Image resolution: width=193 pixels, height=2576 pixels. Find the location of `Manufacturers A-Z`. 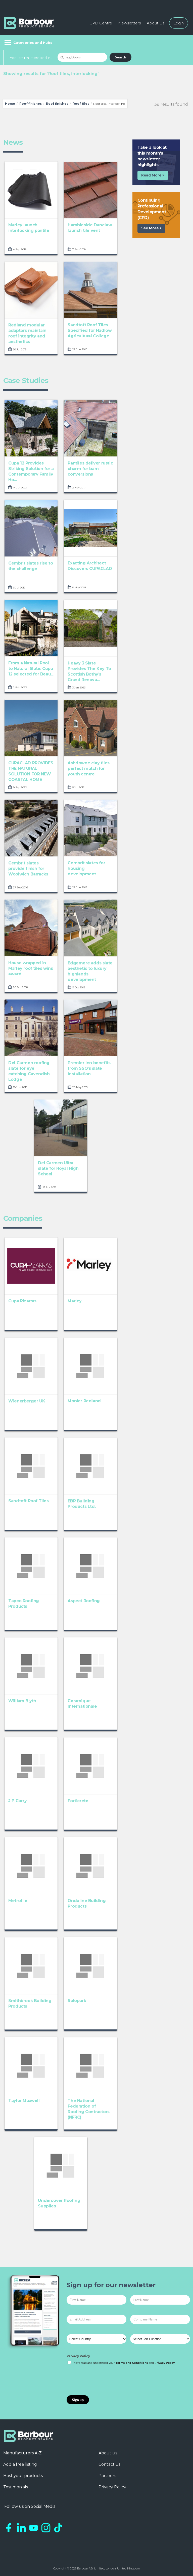

Manufacturers A-Z is located at coordinates (22, 2453).